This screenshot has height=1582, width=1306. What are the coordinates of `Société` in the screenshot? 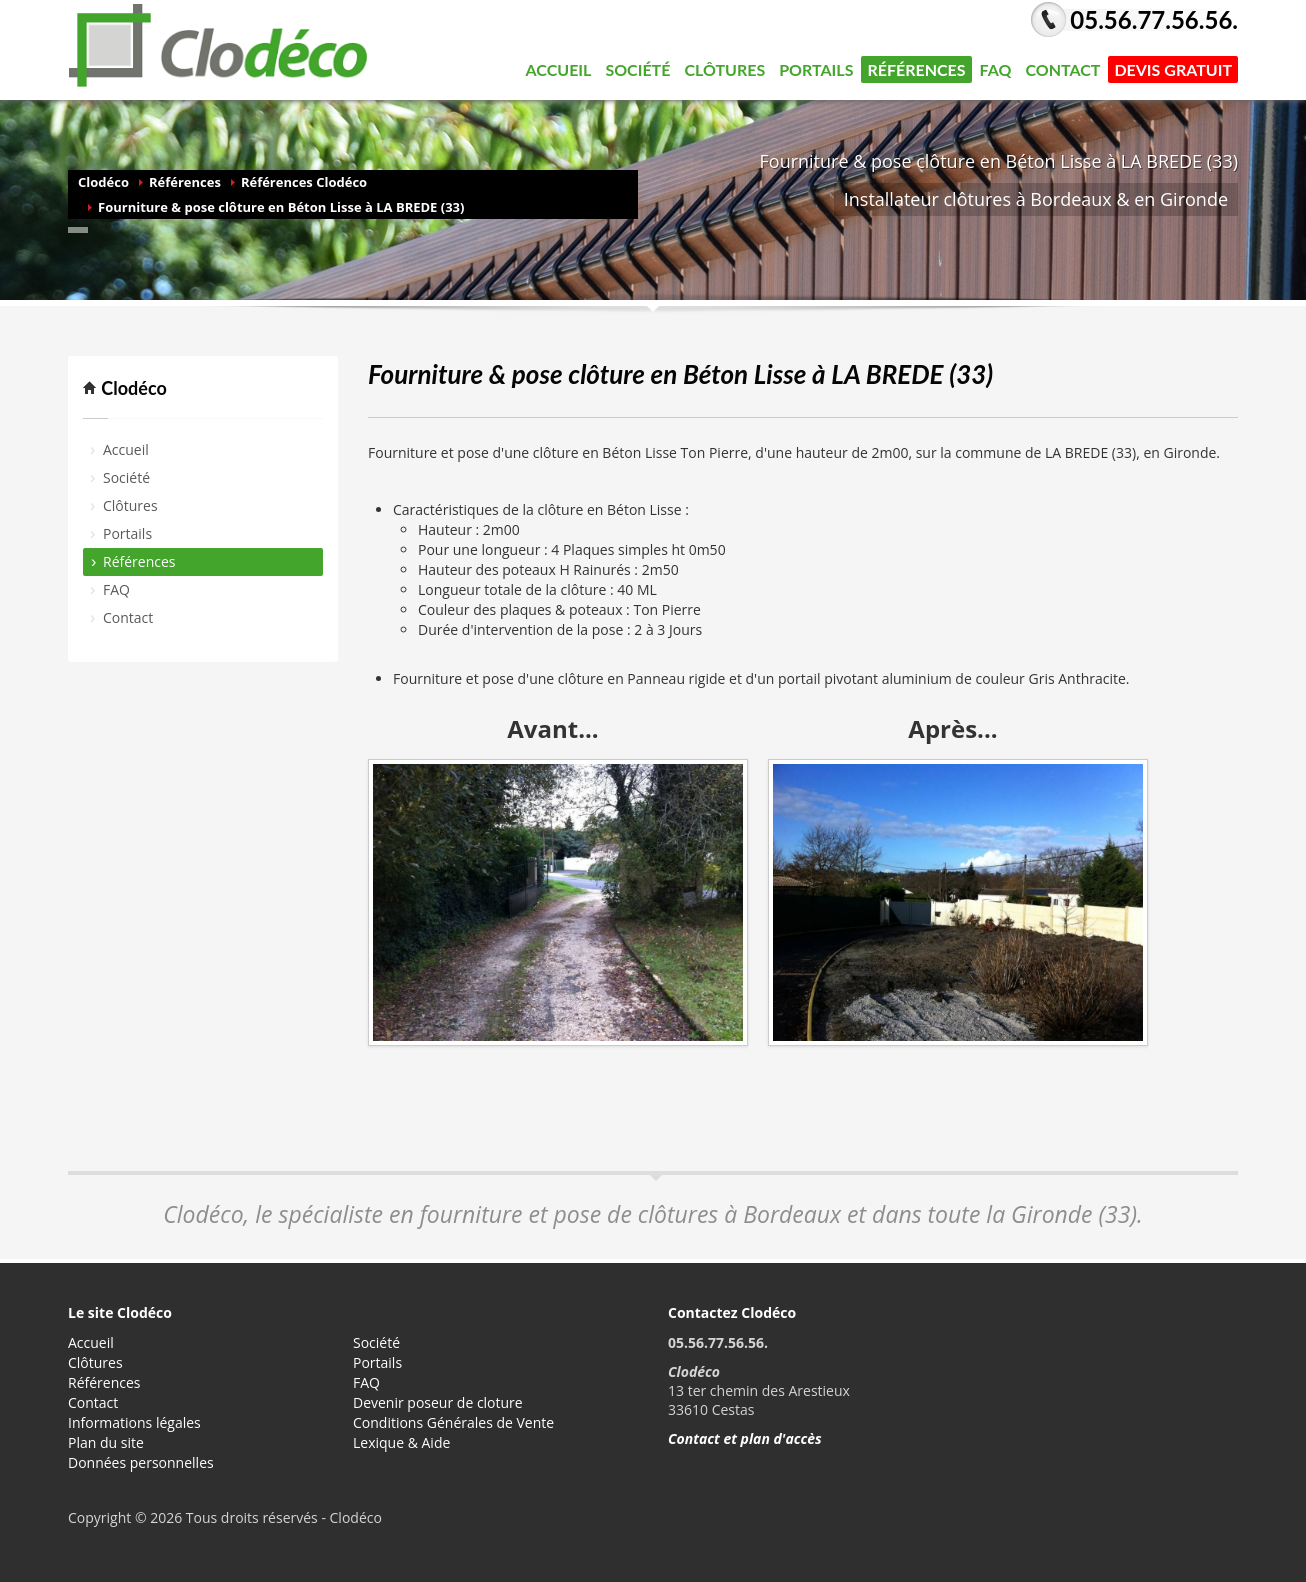 It's located at (634, 70).